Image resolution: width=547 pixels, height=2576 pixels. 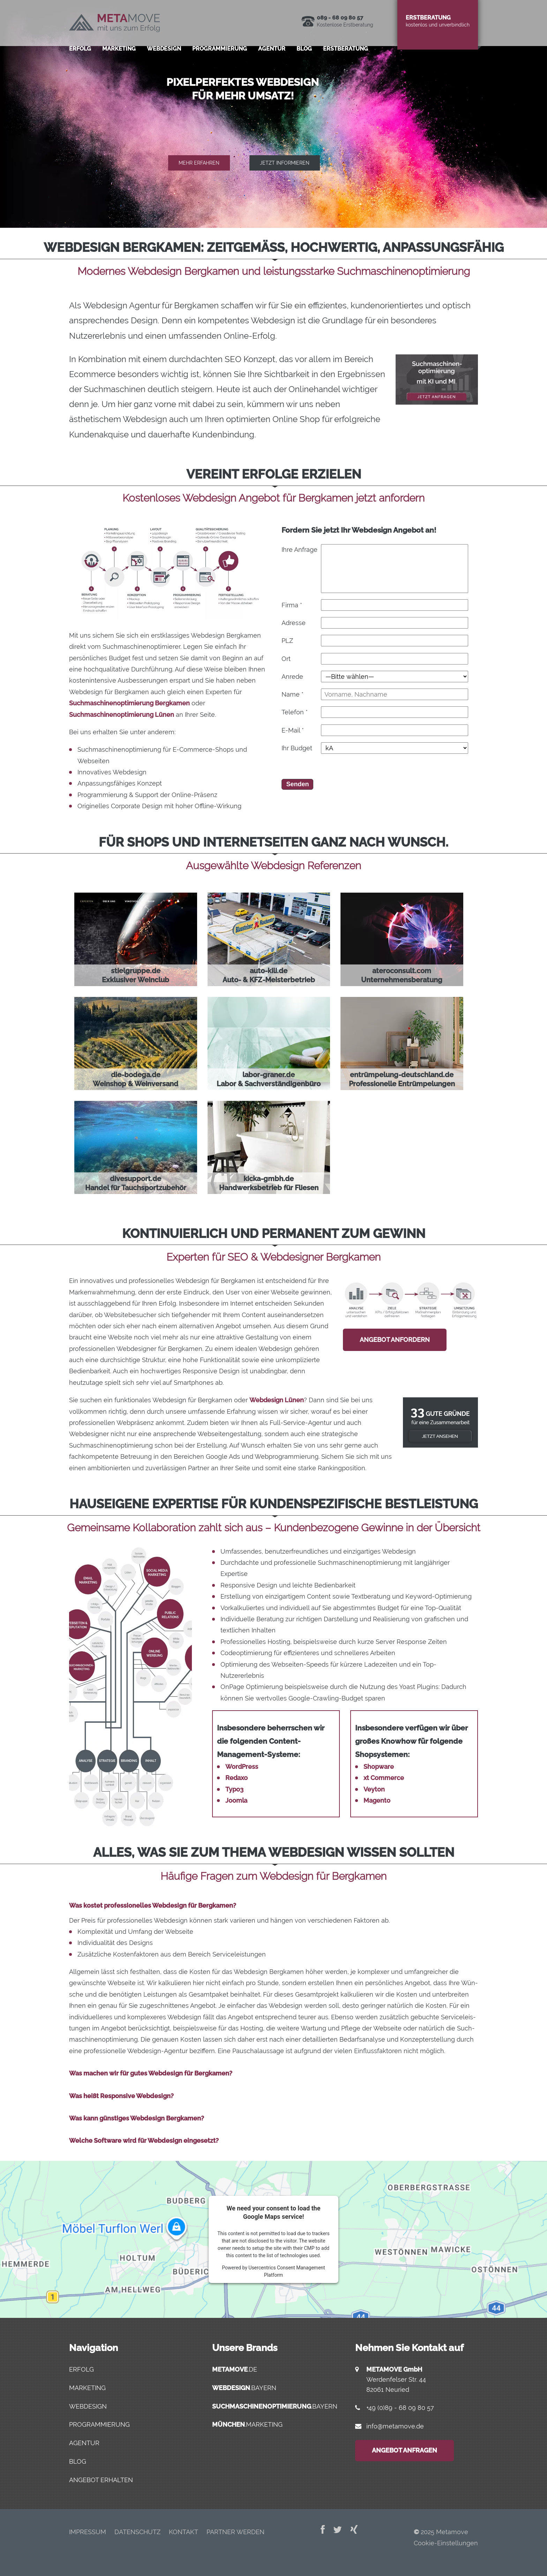 I want to click on Anrede, so click(x=292, y=676).